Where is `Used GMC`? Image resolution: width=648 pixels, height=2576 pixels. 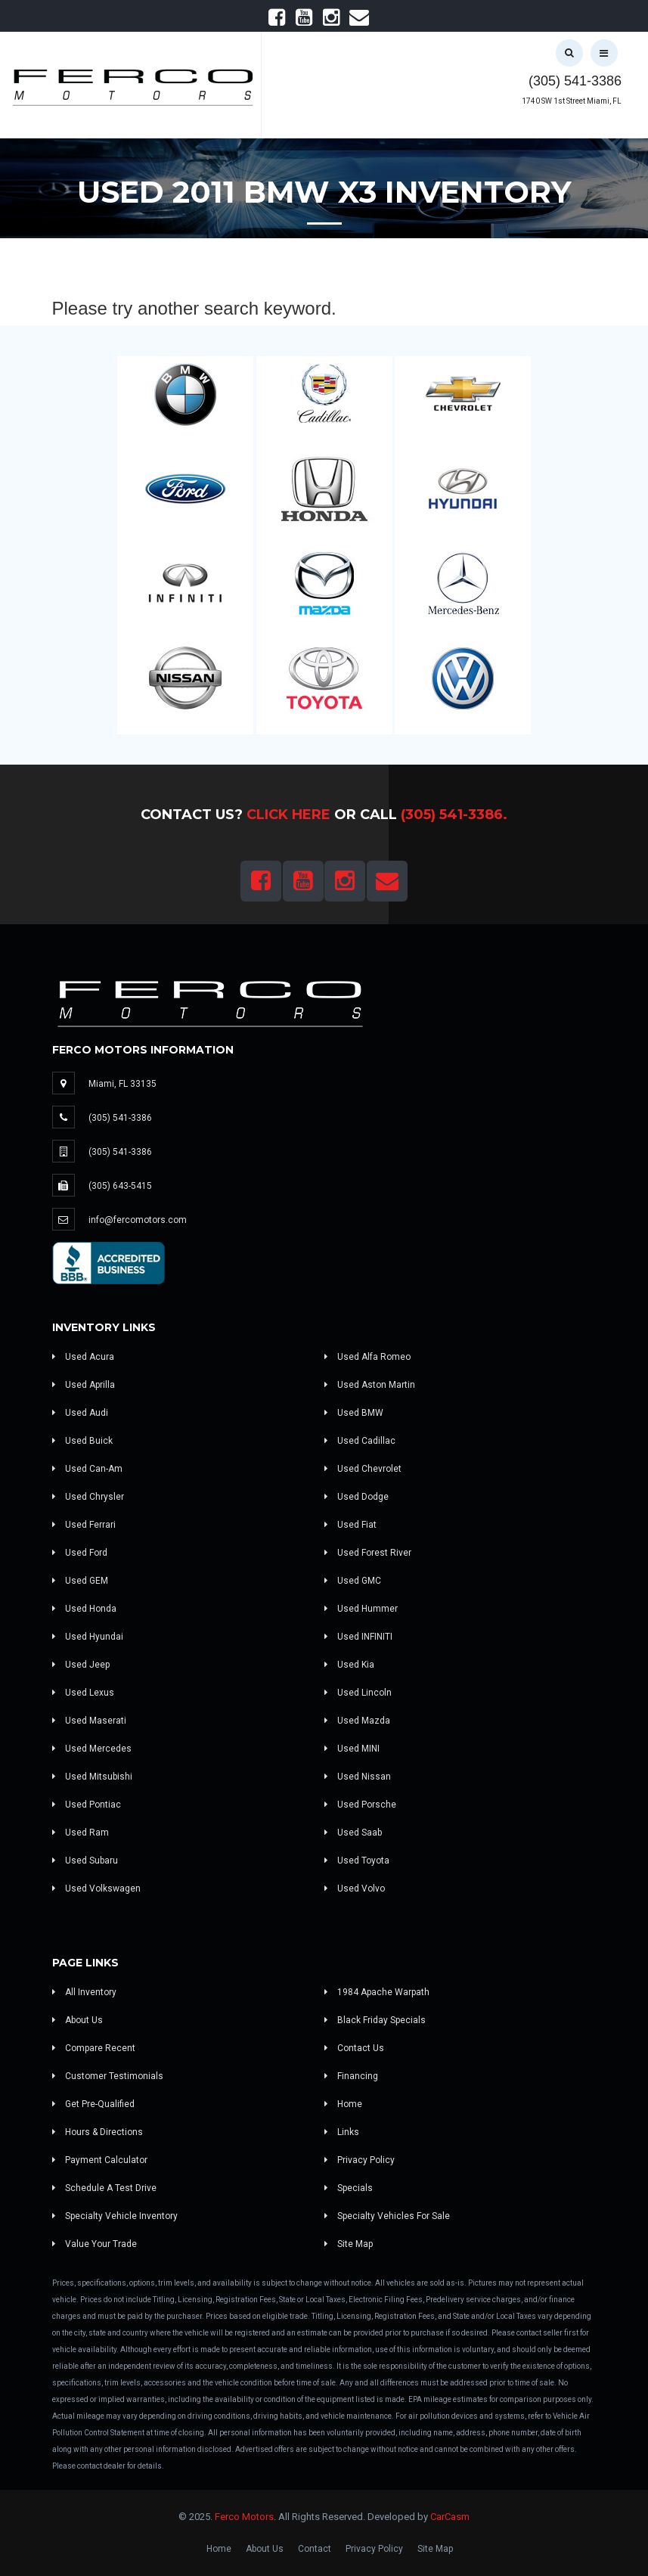 Used GMC is located at coordinates (352, 1580).